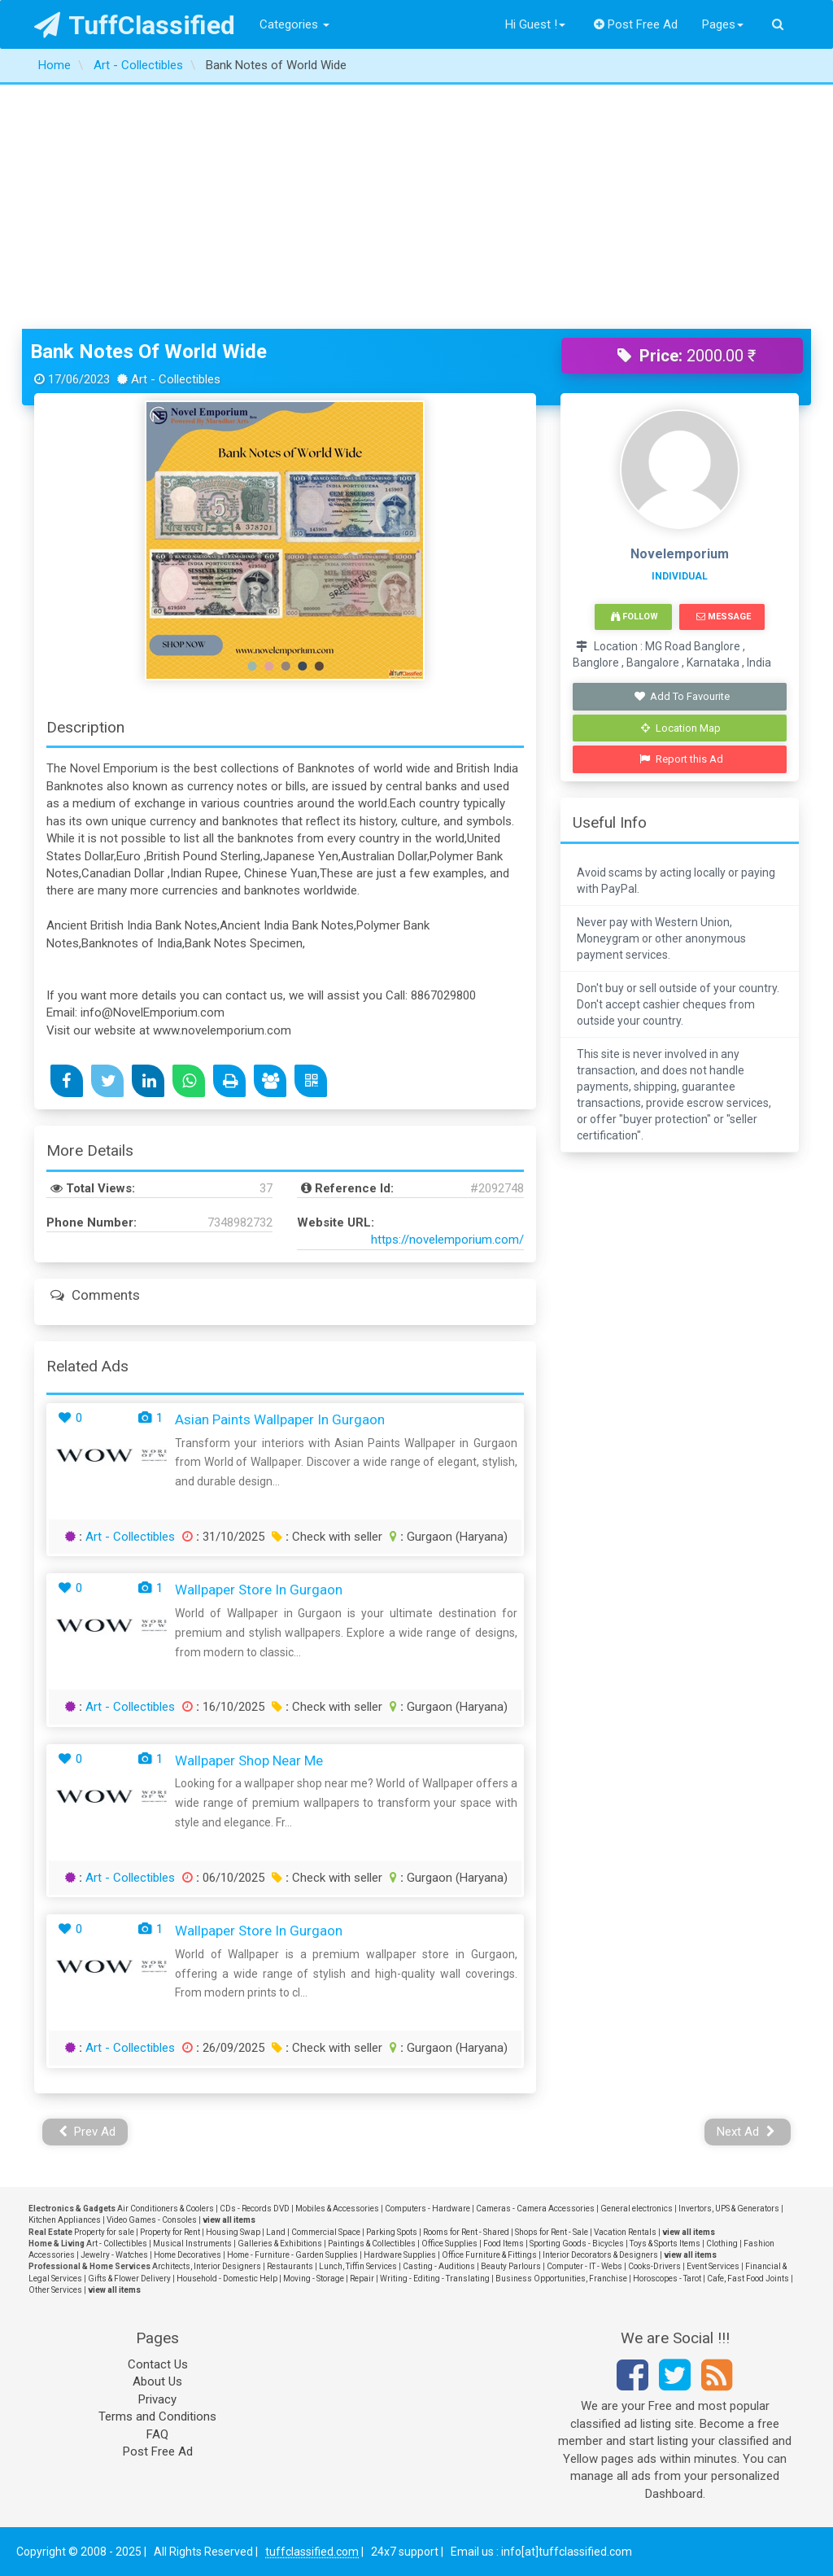  I want to click on Shops for Rent - Sale, so click(551, 2232).